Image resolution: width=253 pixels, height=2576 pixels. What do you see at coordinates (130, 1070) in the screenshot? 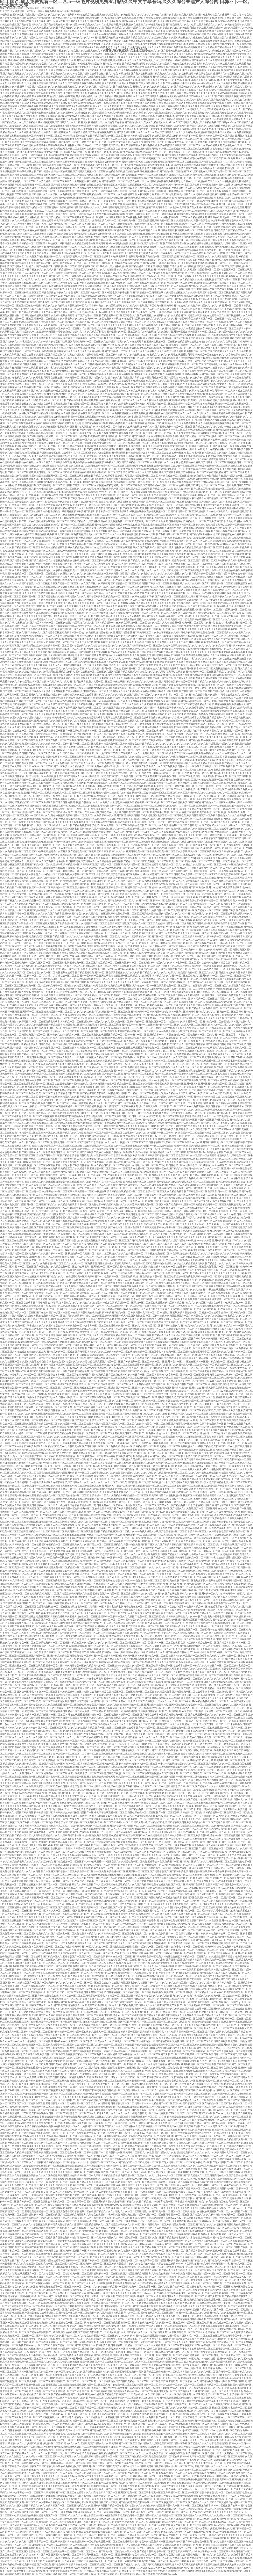
I see `久久精品视频免费,国产一卡二卡在线视频,国产一区免费,新久小草在线` at bounding box center [130, 1070].